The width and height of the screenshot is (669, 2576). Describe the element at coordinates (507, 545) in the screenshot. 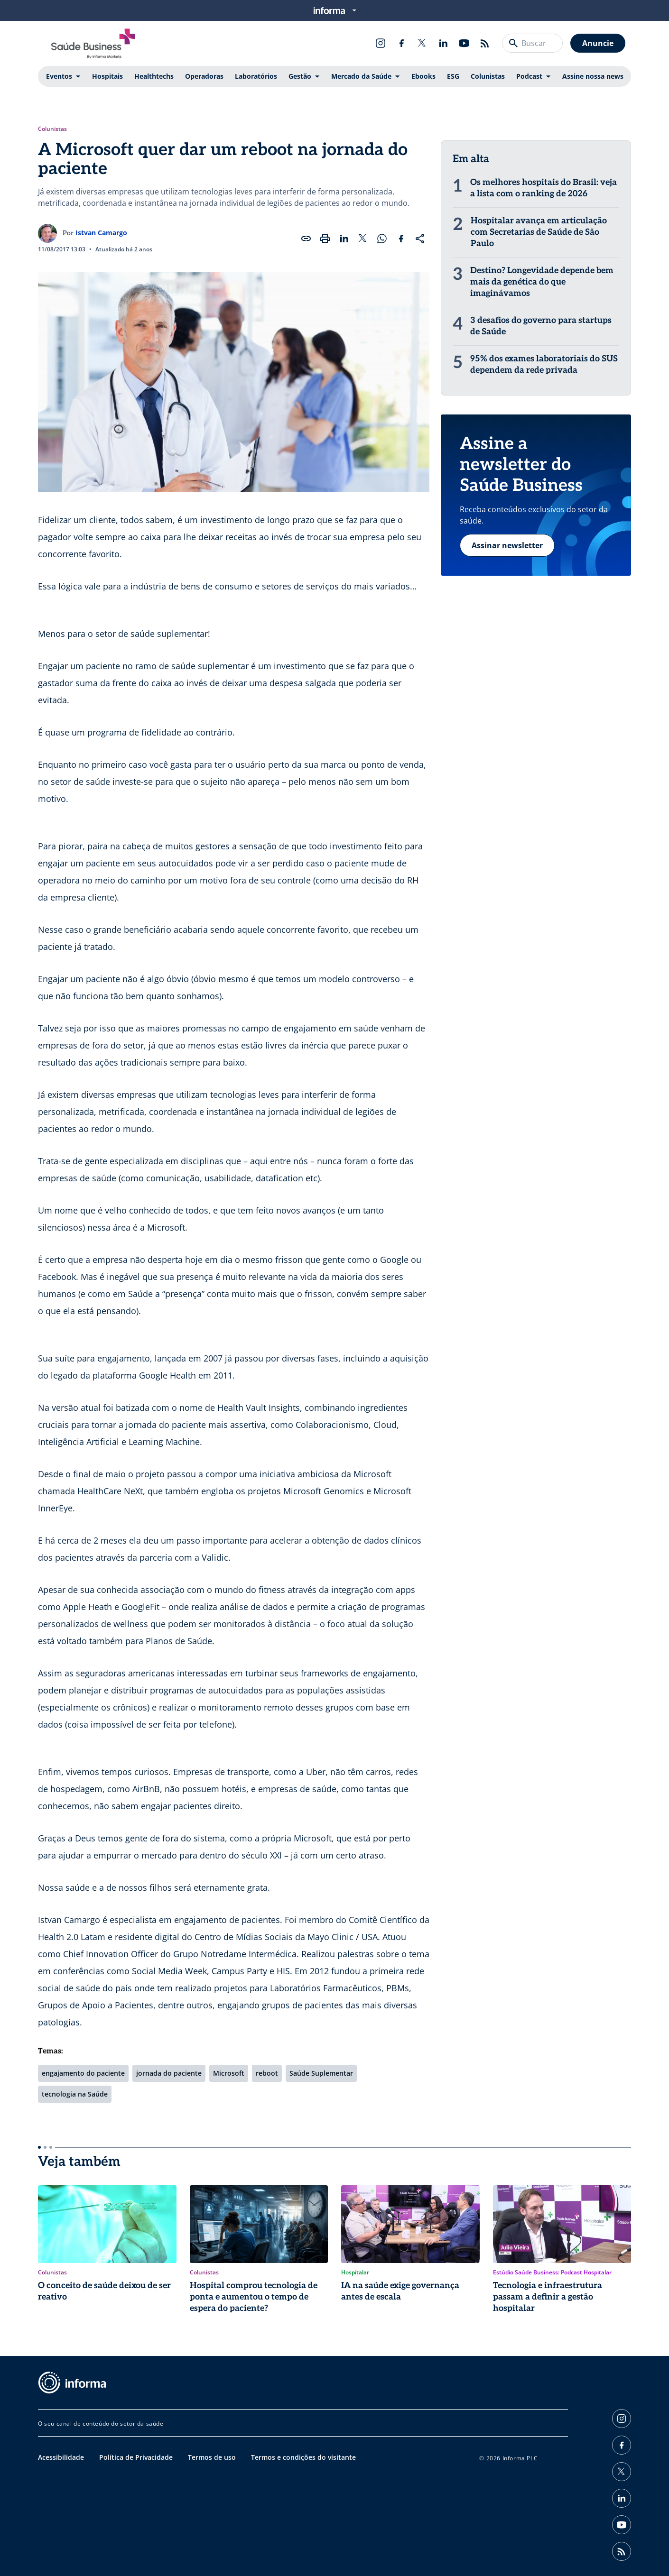

I see `Assinar newsletter` at that location.